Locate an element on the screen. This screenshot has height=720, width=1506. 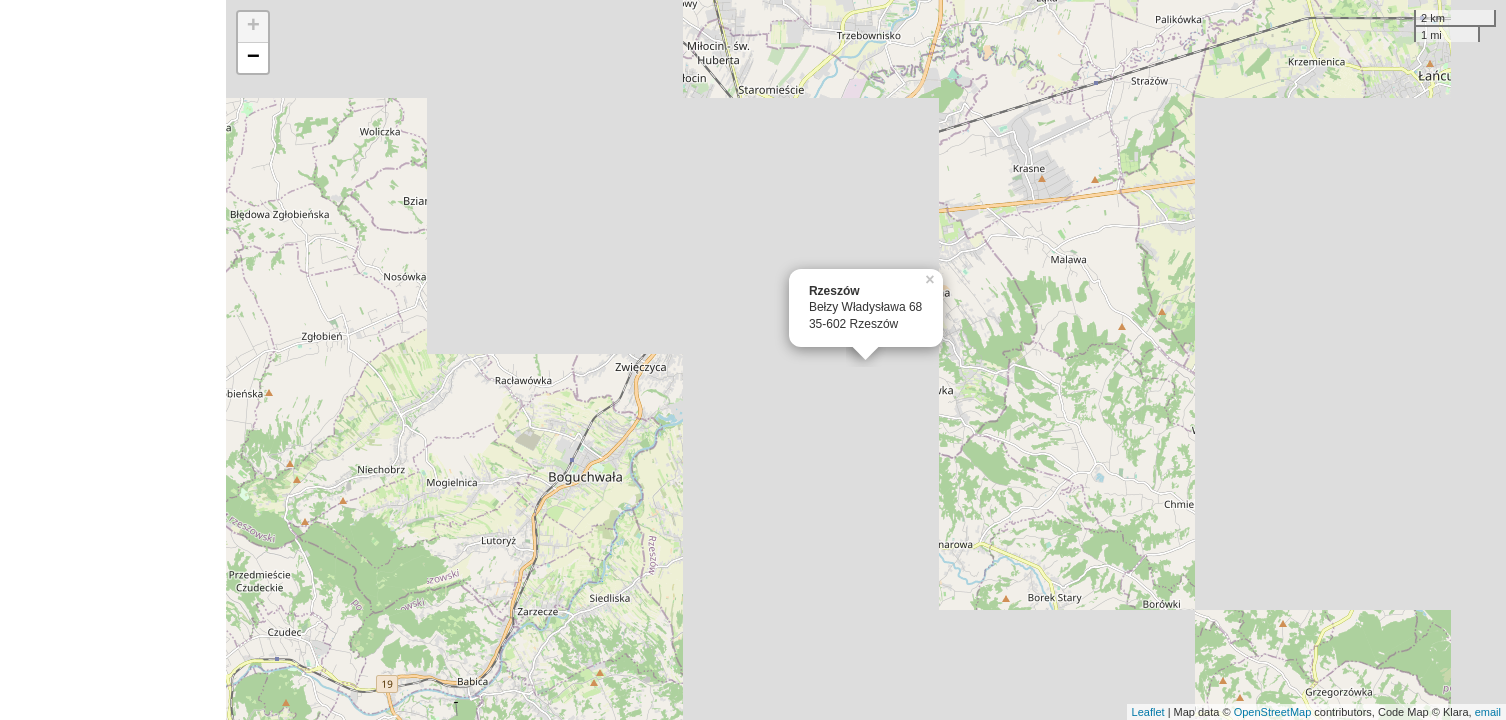
− [button] is located at coordinates (253, 58).